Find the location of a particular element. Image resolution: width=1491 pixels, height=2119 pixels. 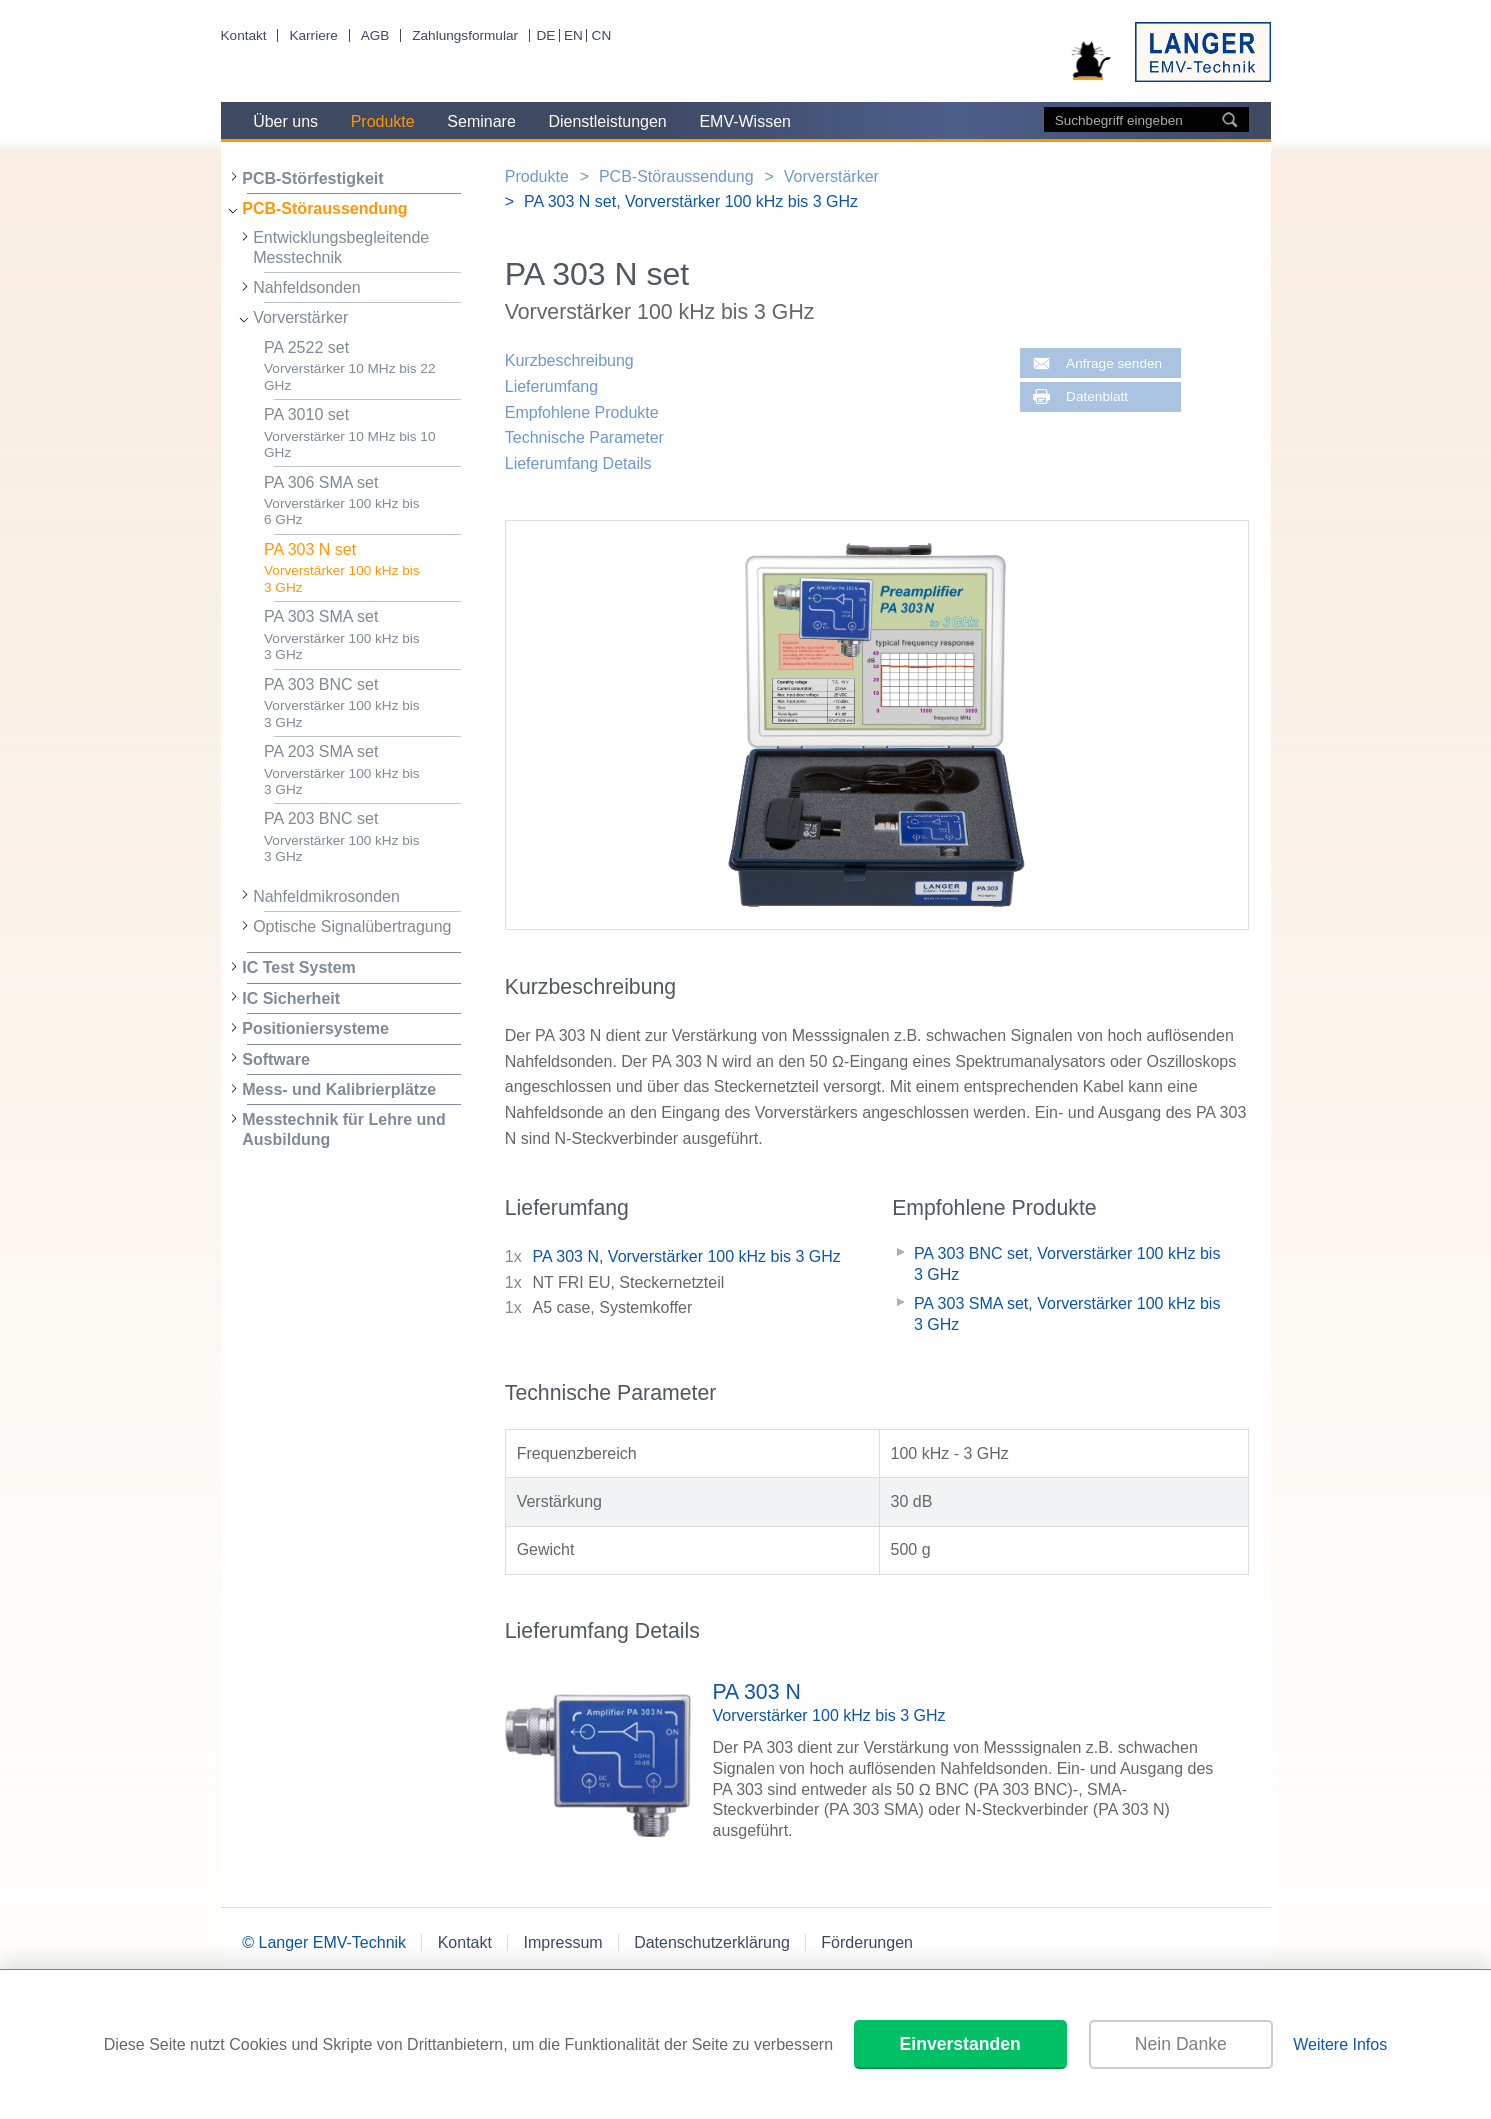

Einverstanden is located at coordinates (960, 2044).